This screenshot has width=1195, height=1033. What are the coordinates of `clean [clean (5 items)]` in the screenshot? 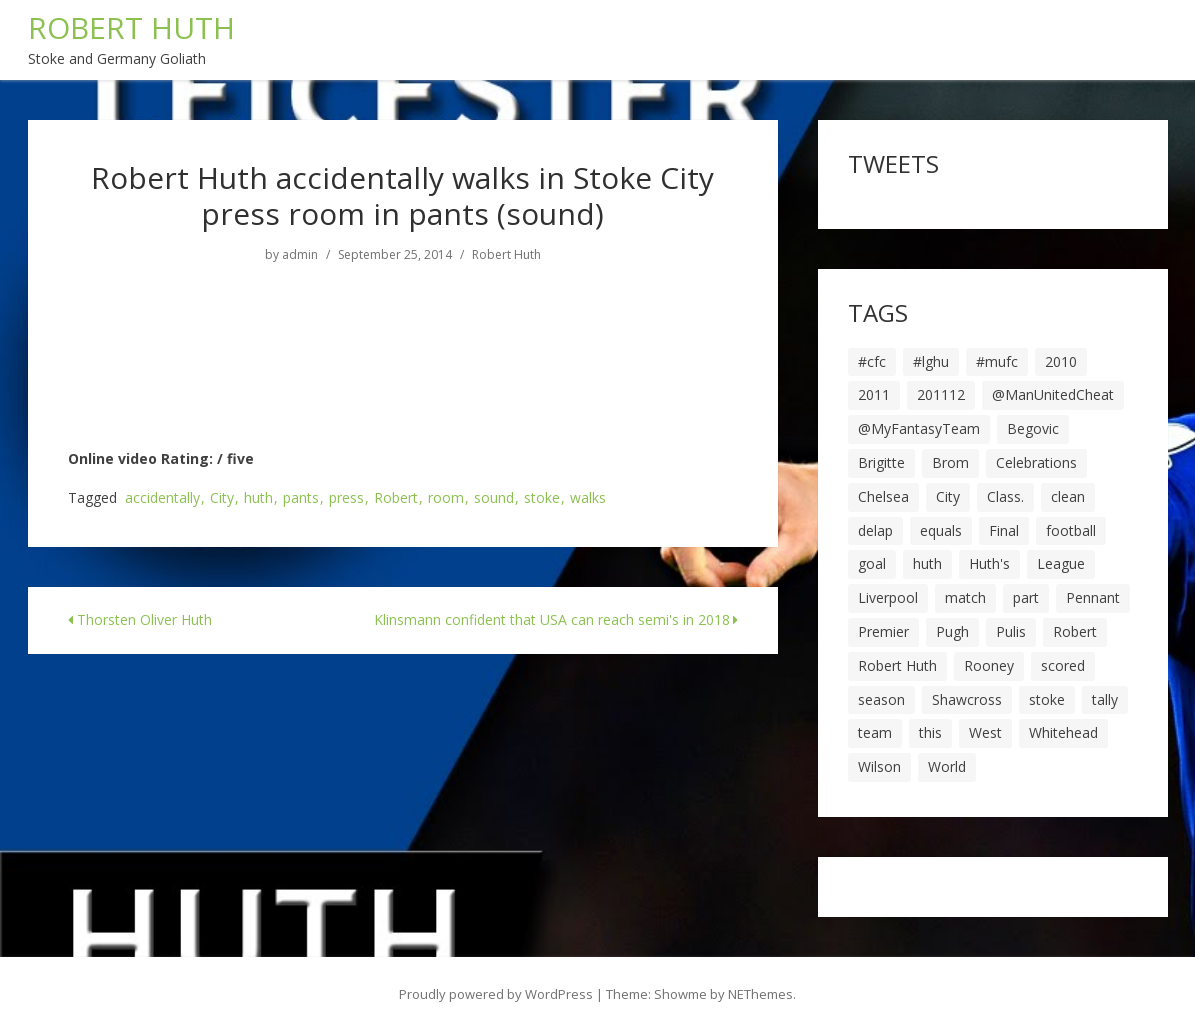 It's located at (1068, 496).